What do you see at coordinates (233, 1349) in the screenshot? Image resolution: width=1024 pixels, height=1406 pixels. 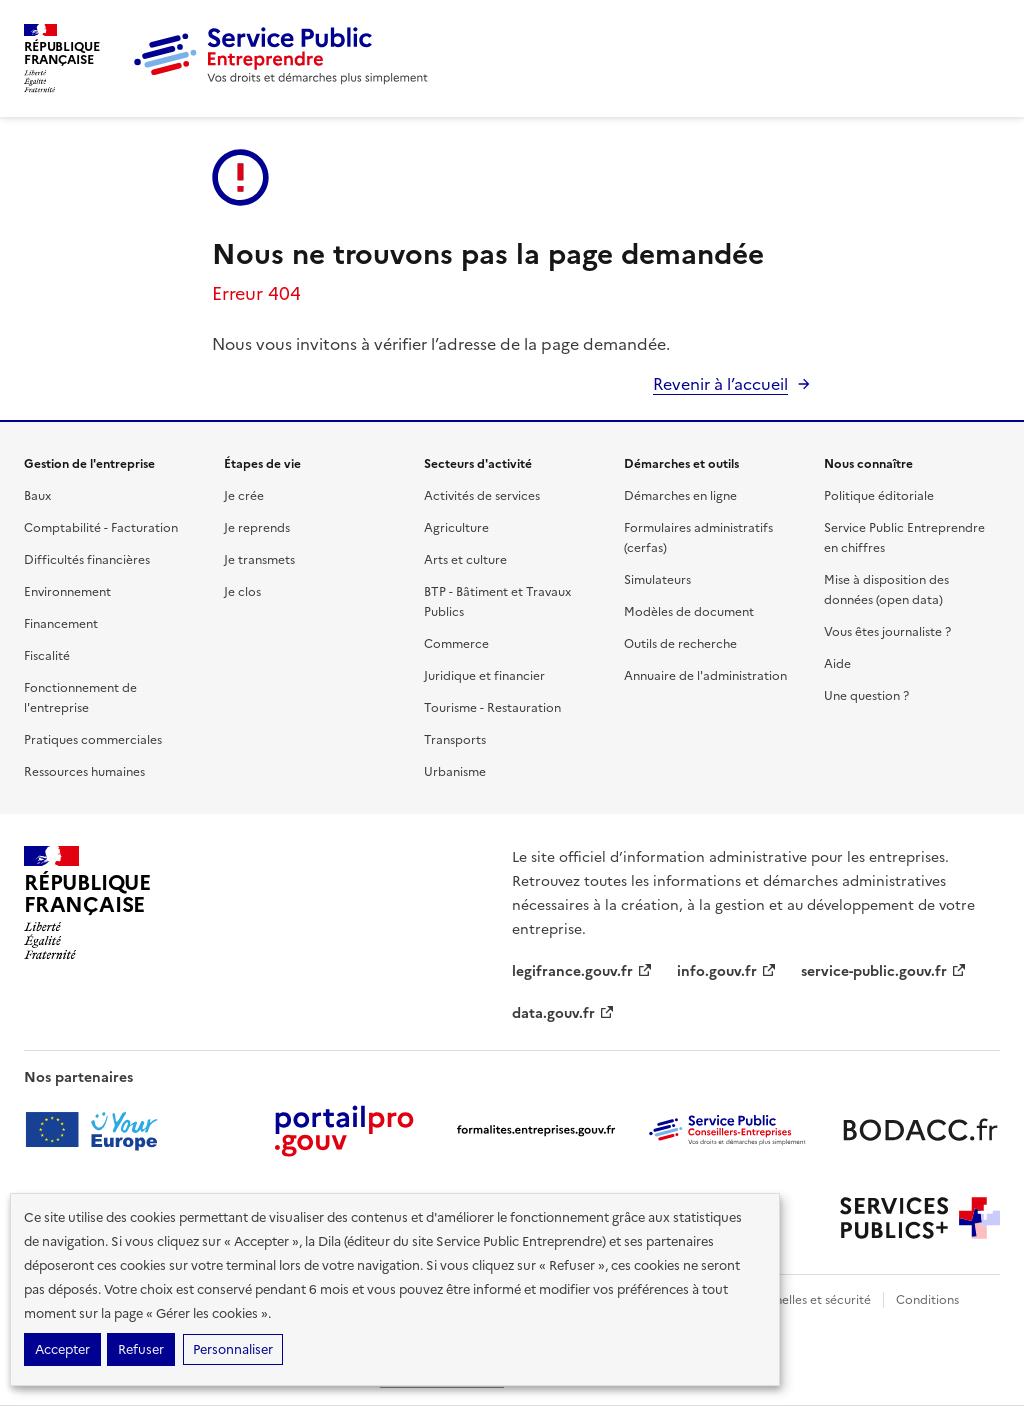 I see `Personnaliser` at bounding box center [233, 1349].